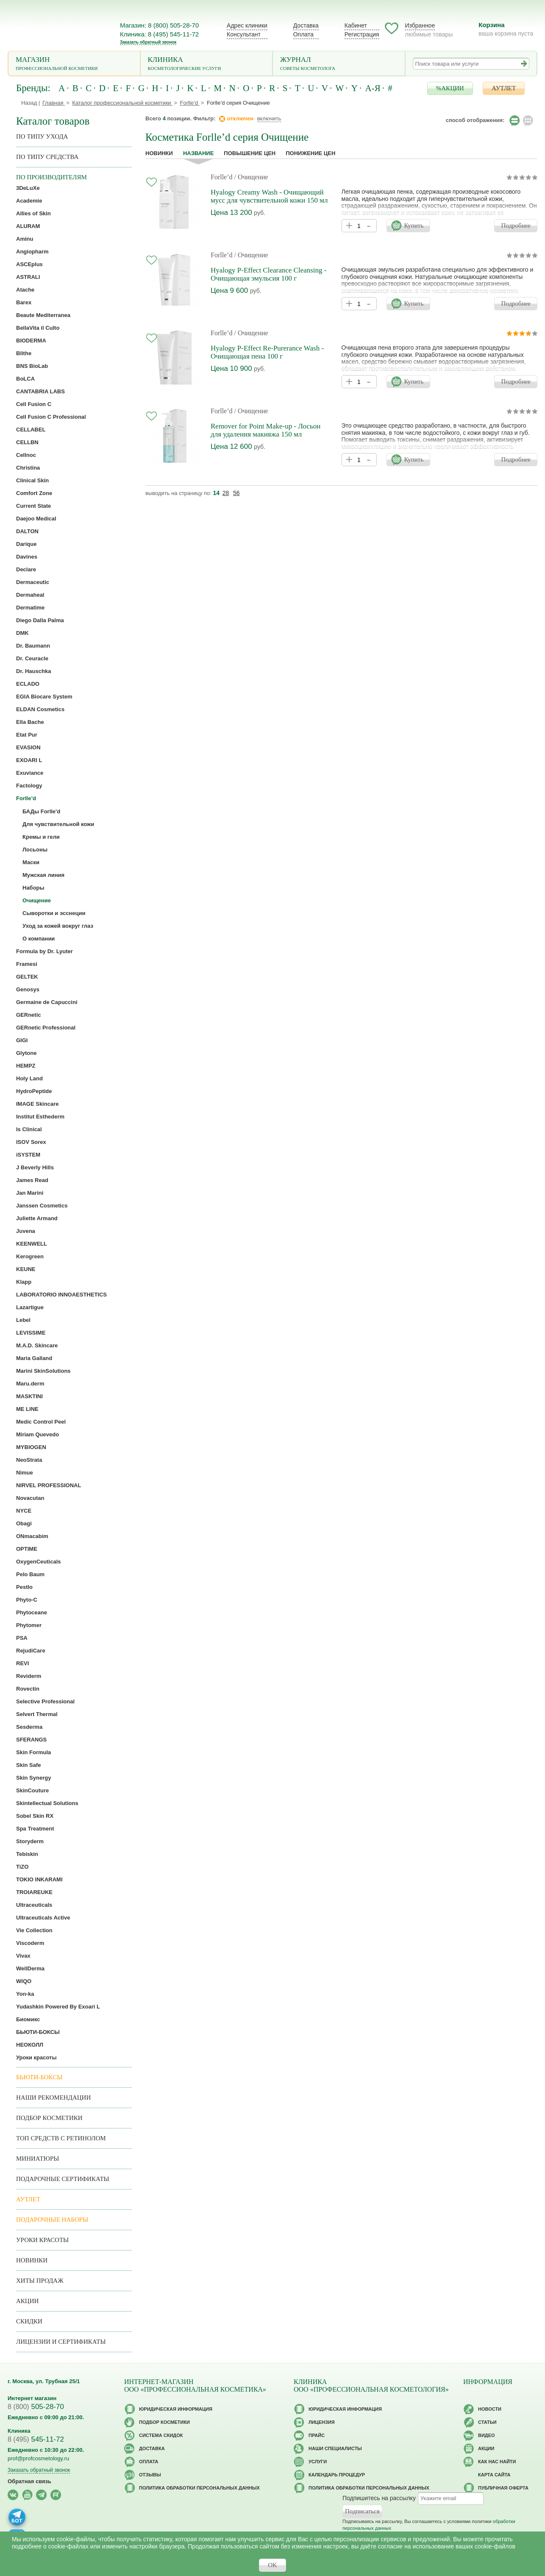 This screenshot has width=545, height=2576. Describe the element at coordinates (30, 862) in the screenshot. I see `Маски` at that location.